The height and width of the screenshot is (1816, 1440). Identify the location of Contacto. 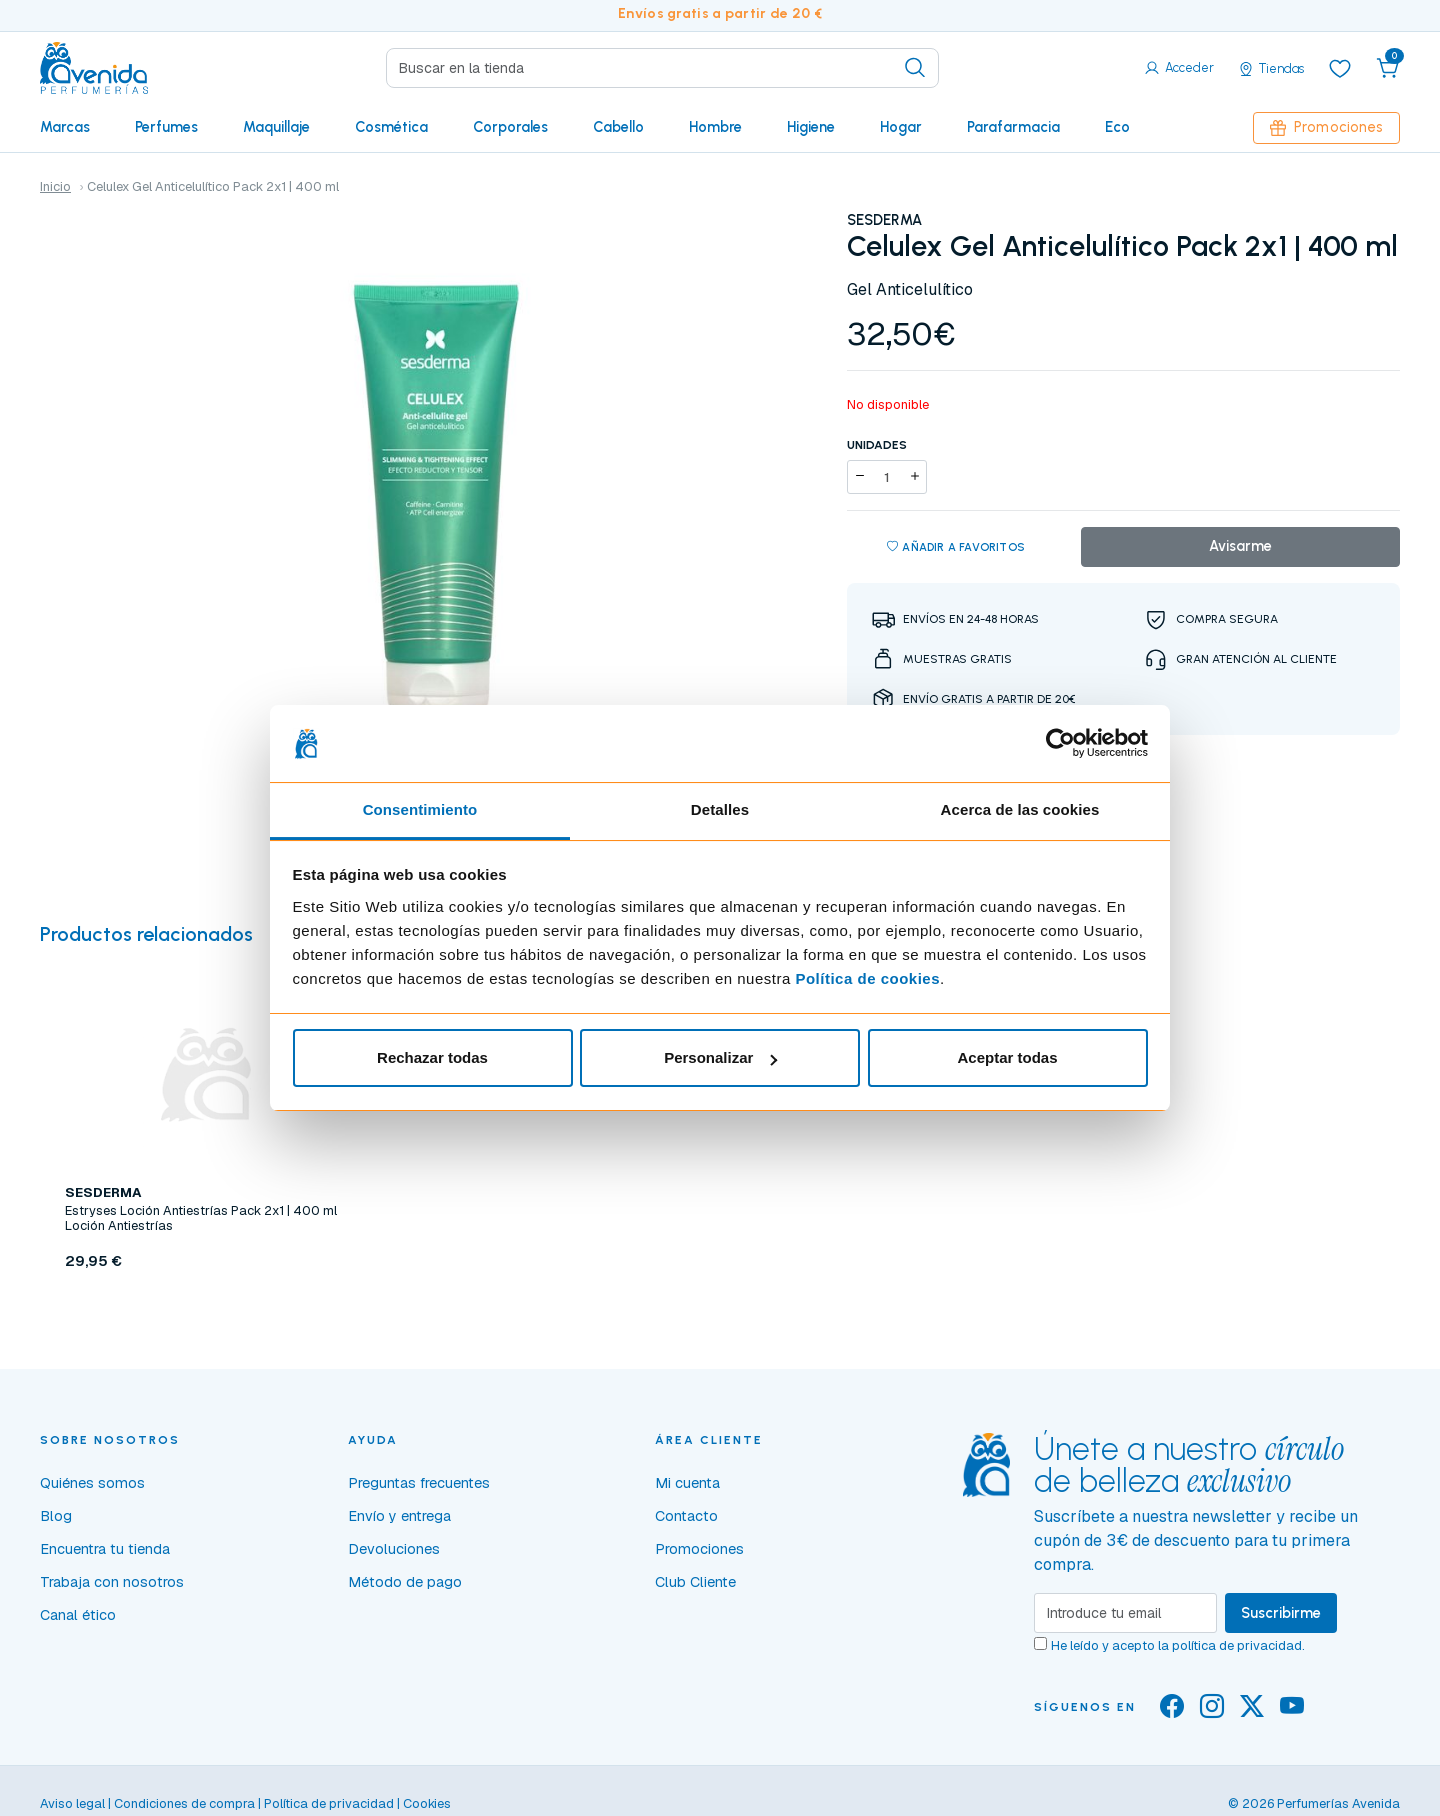
(686, 1516).